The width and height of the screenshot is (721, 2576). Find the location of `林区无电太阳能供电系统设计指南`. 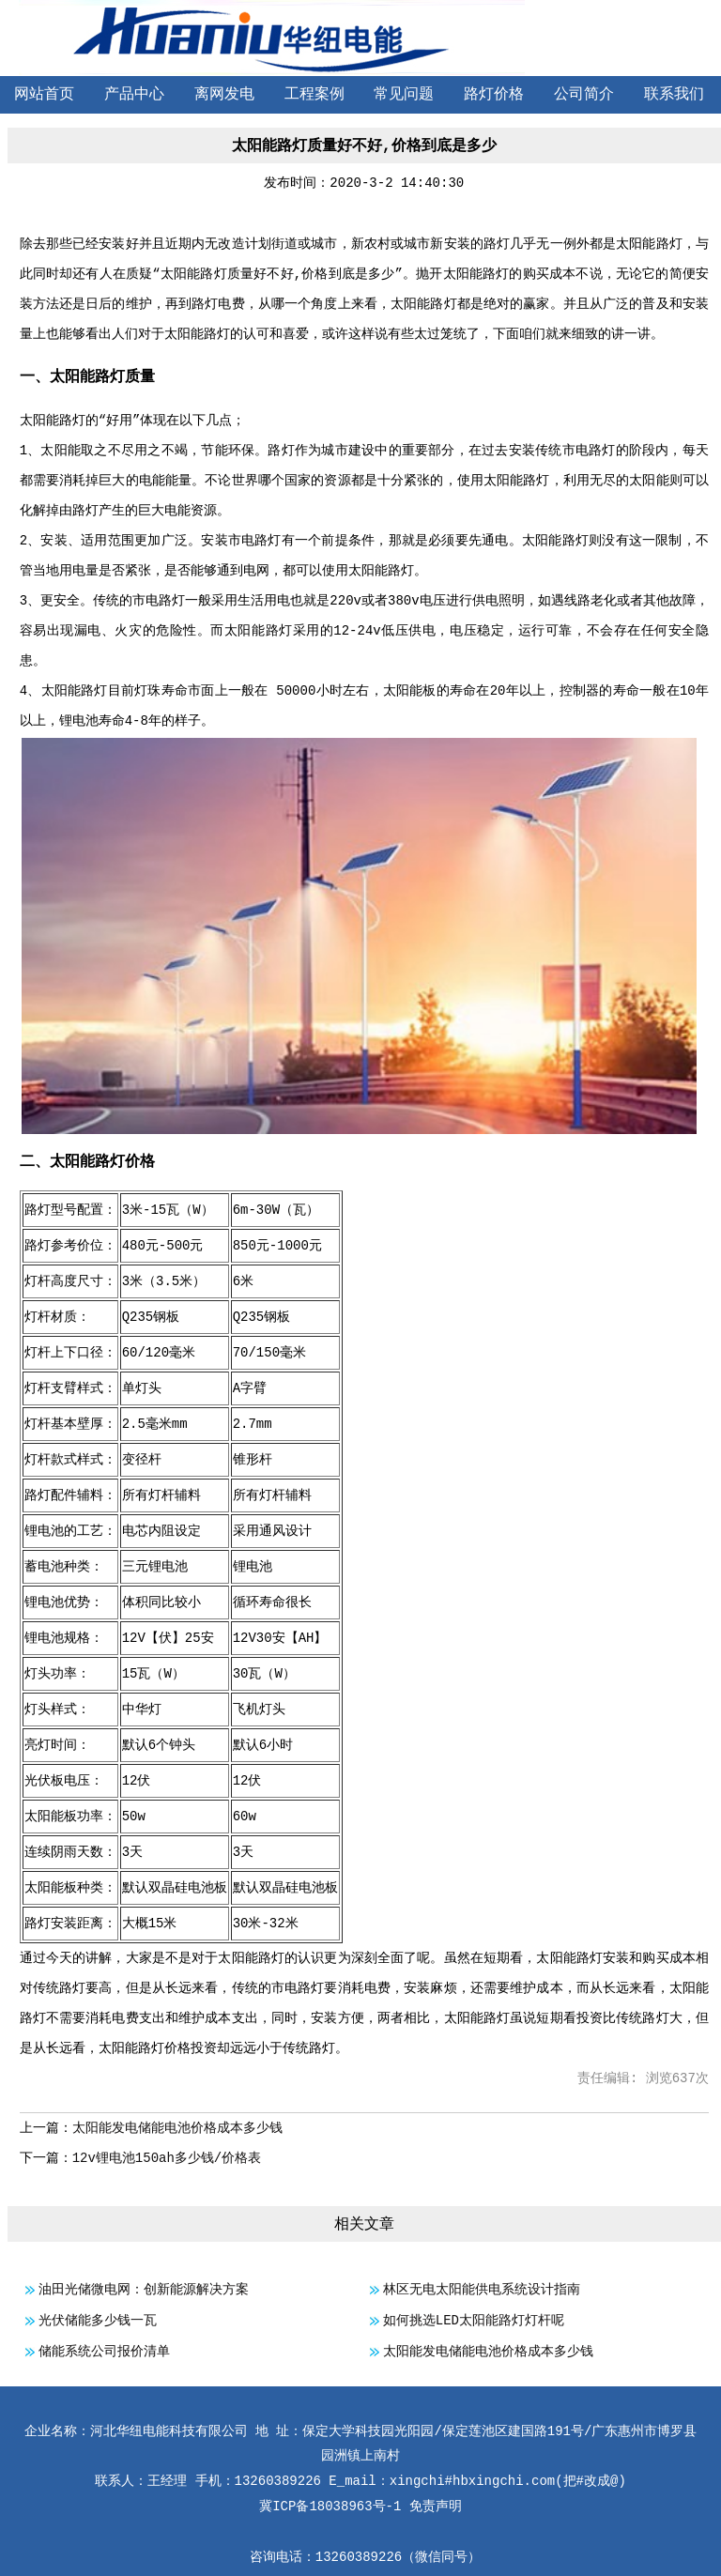

林区无电太阳能供电系统设计指南 is located at coordinates (481, 2289).